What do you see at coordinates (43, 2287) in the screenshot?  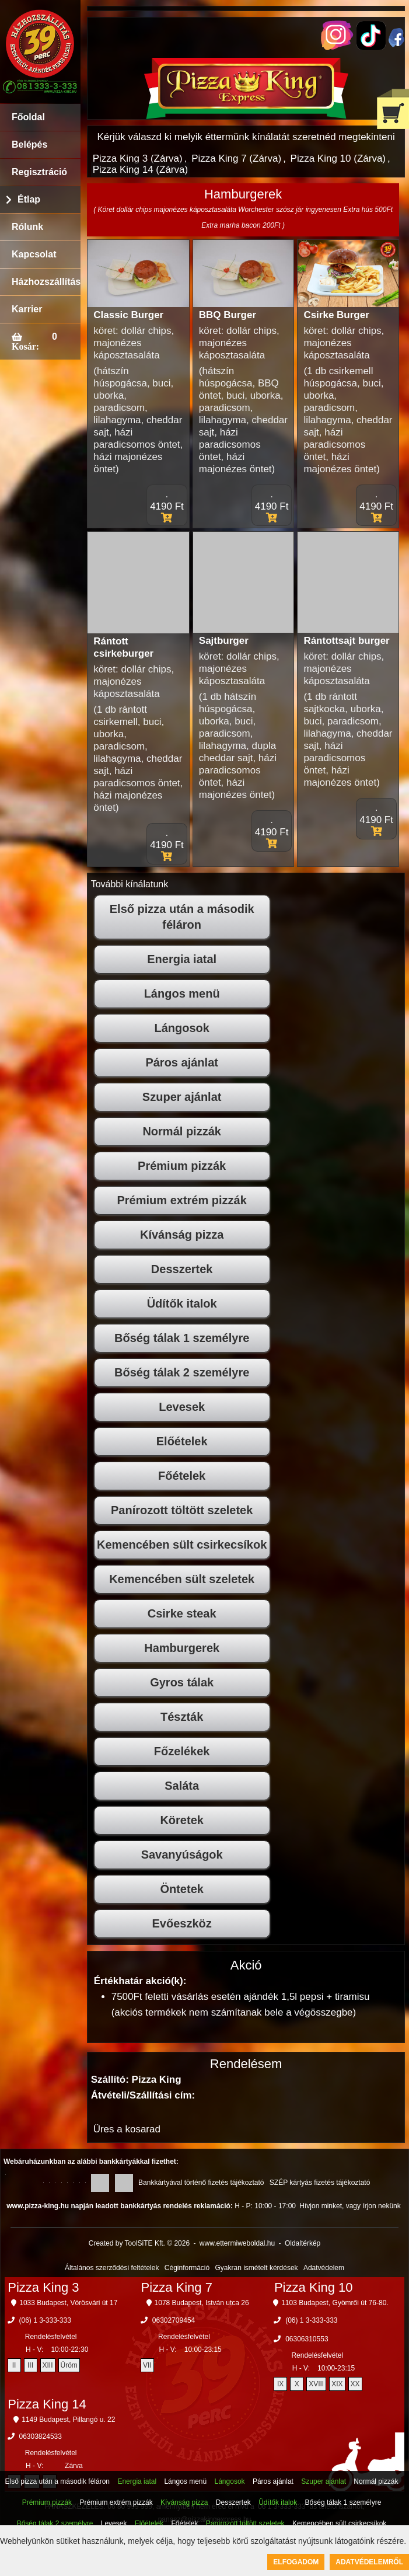 I see `Pizza King 3` at bounding box center [43, 2287].